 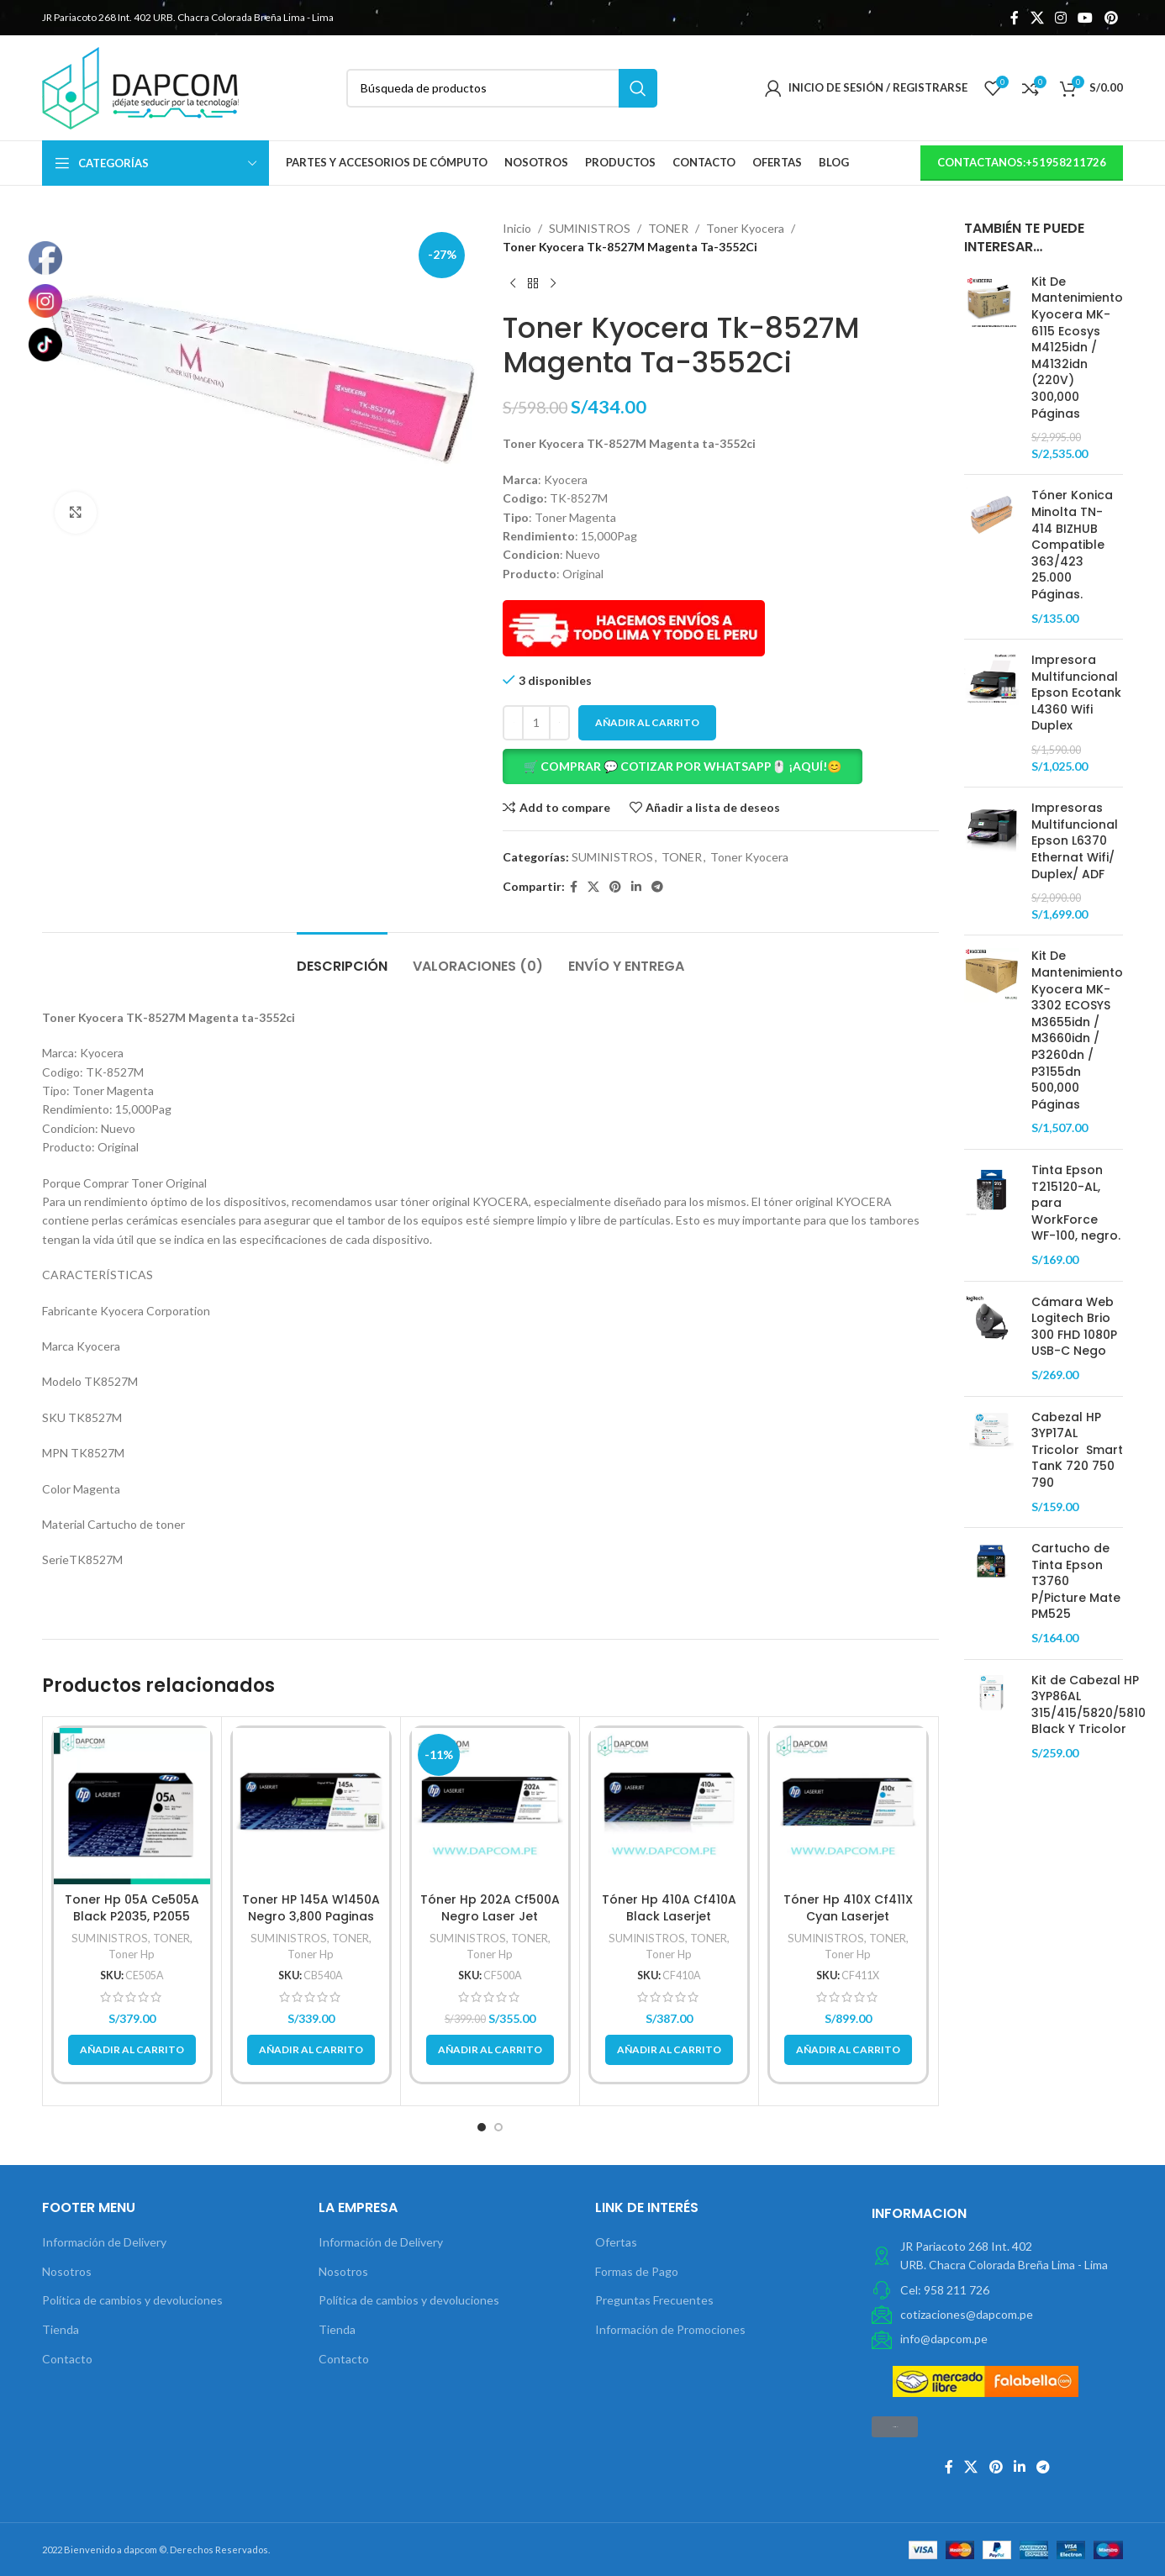 I want to click on Formas de Pago, so click(x=636, y=2271).